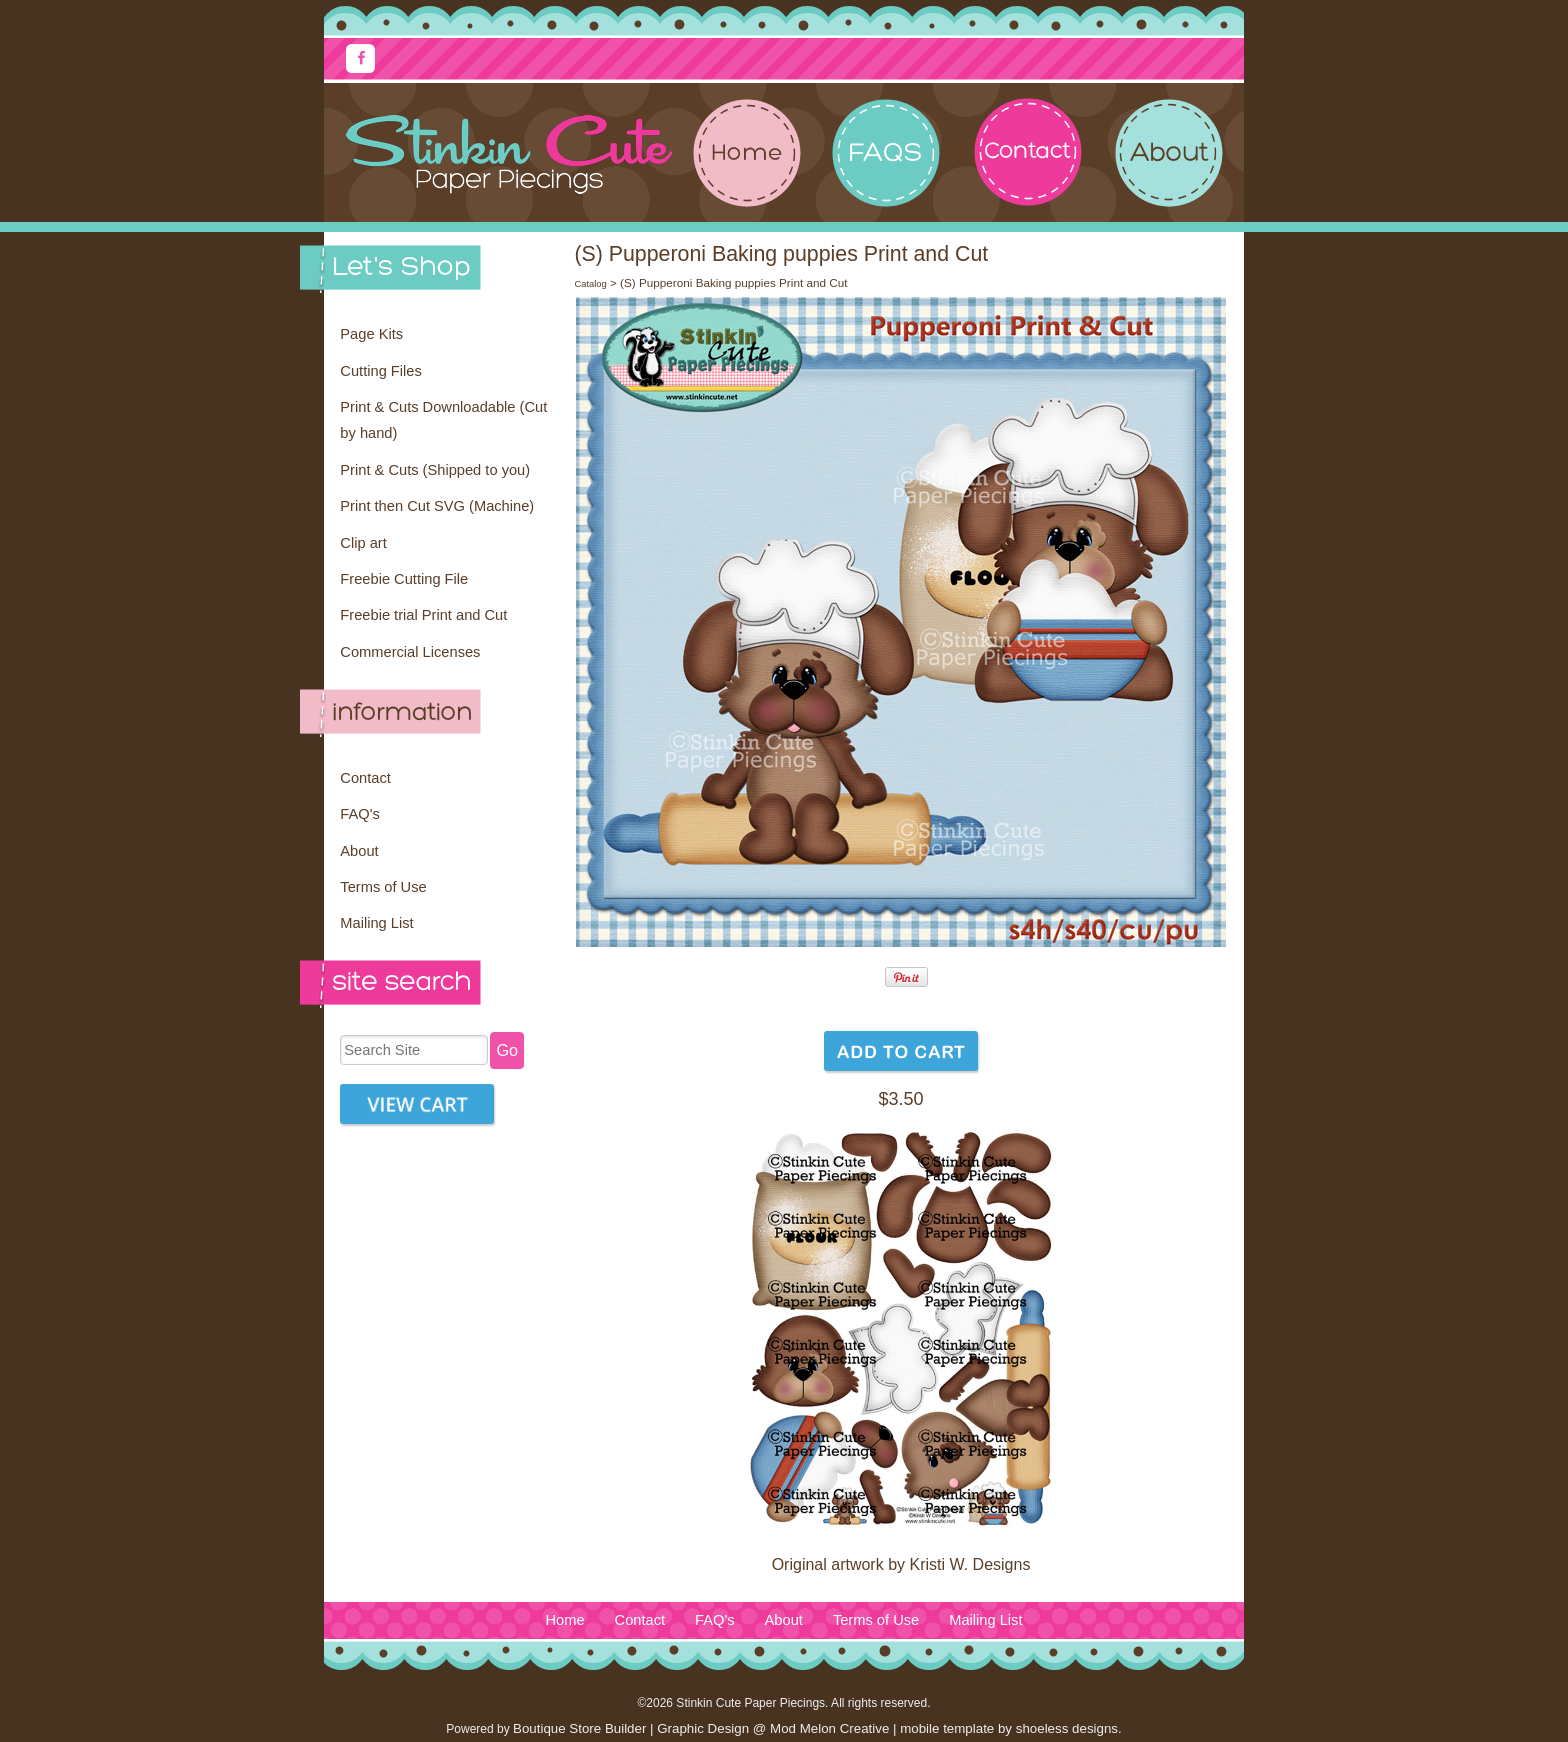  What do you see at coordinates (371, 334) in the screenshot?
I see `Page Kits` at bounding box center [371, 334].